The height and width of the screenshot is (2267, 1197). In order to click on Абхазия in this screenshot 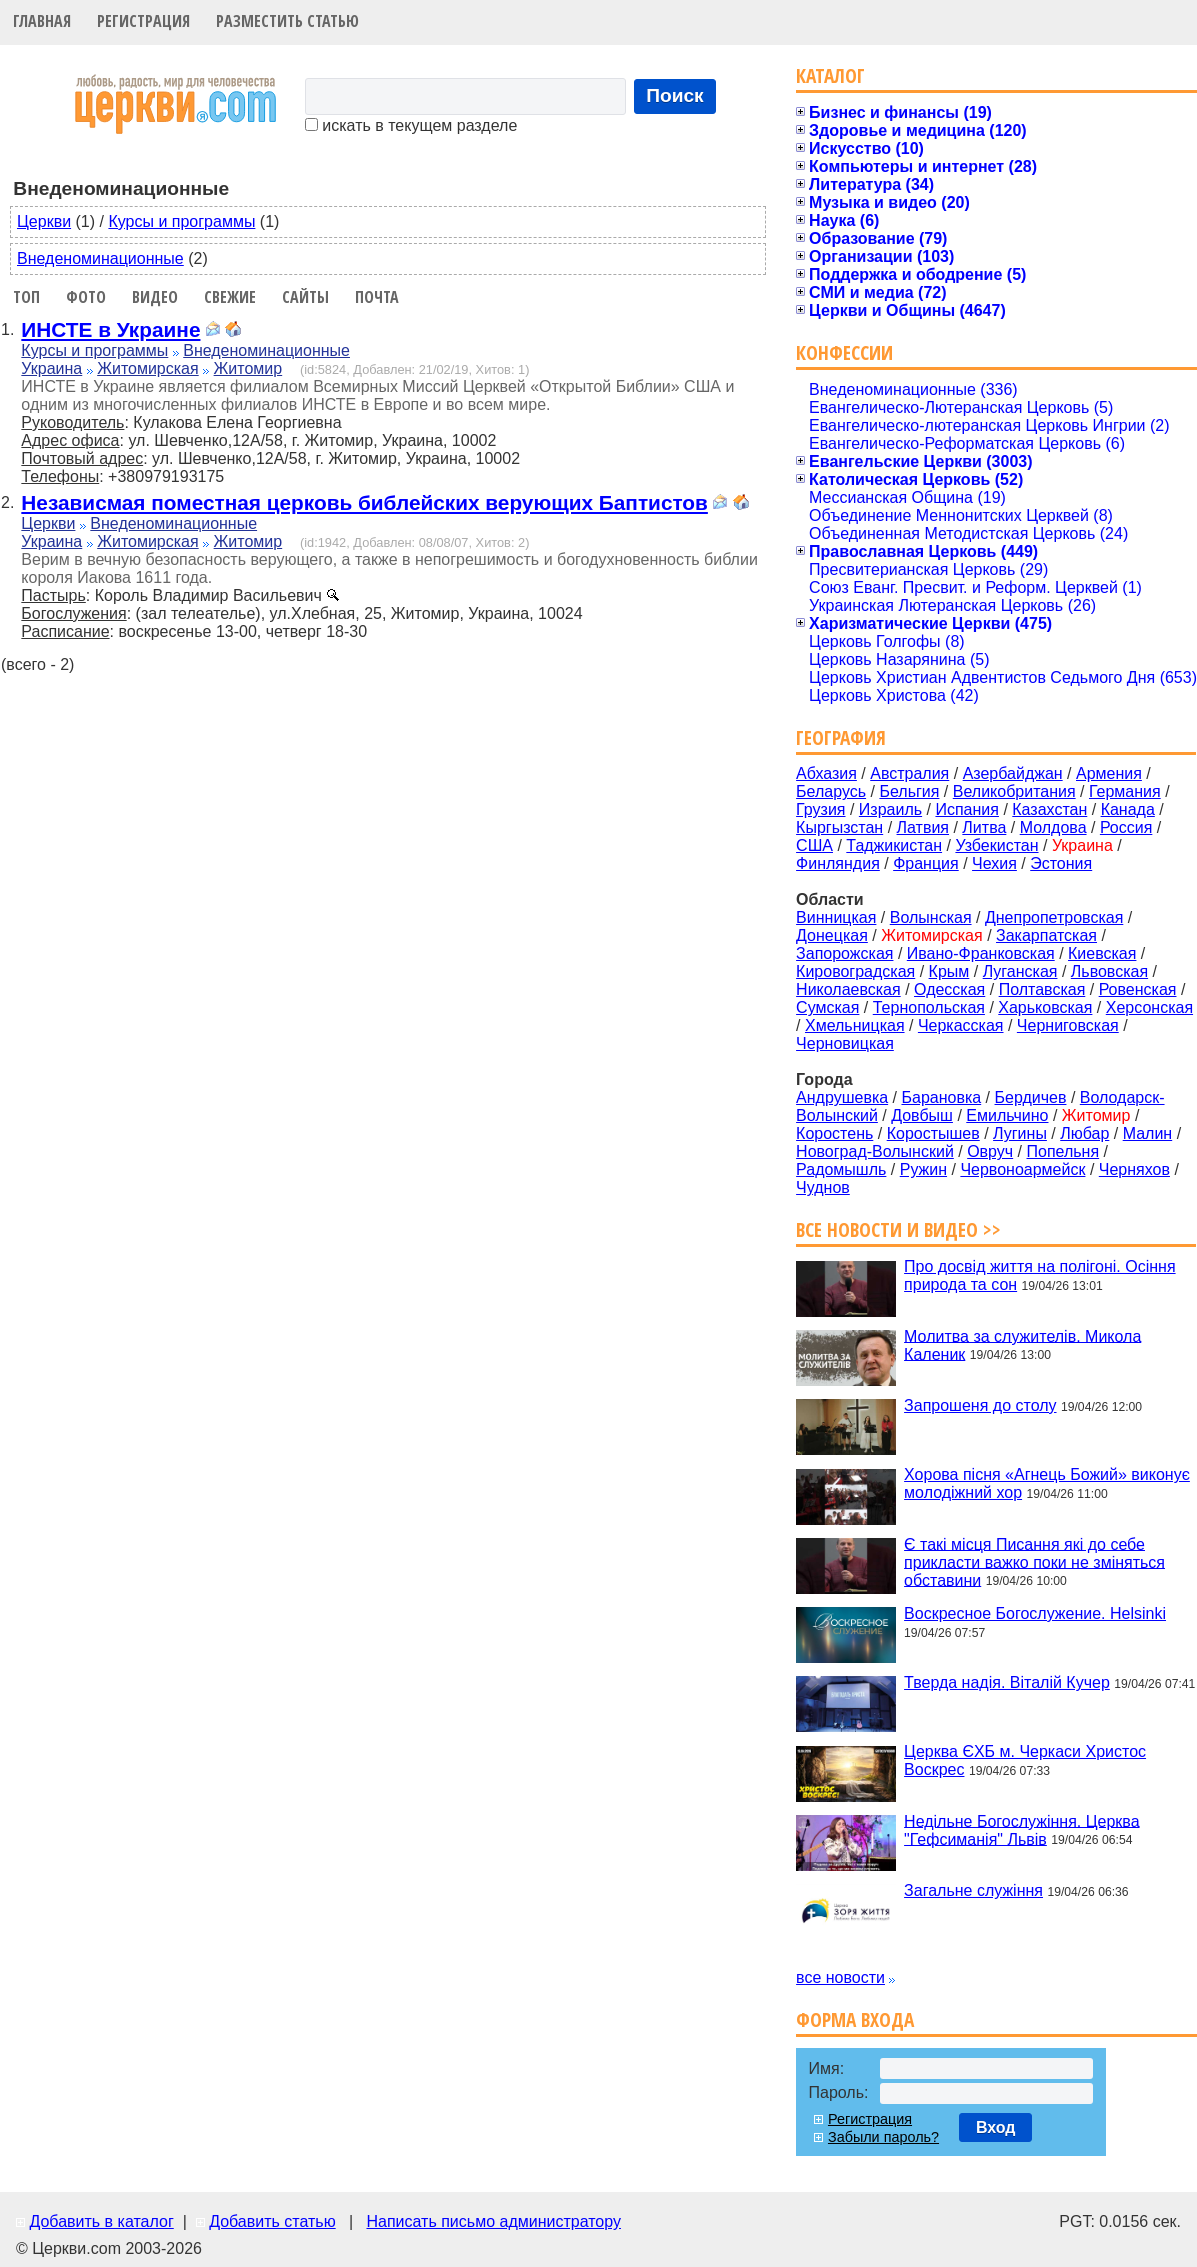, I will do `click(826, 773)`.